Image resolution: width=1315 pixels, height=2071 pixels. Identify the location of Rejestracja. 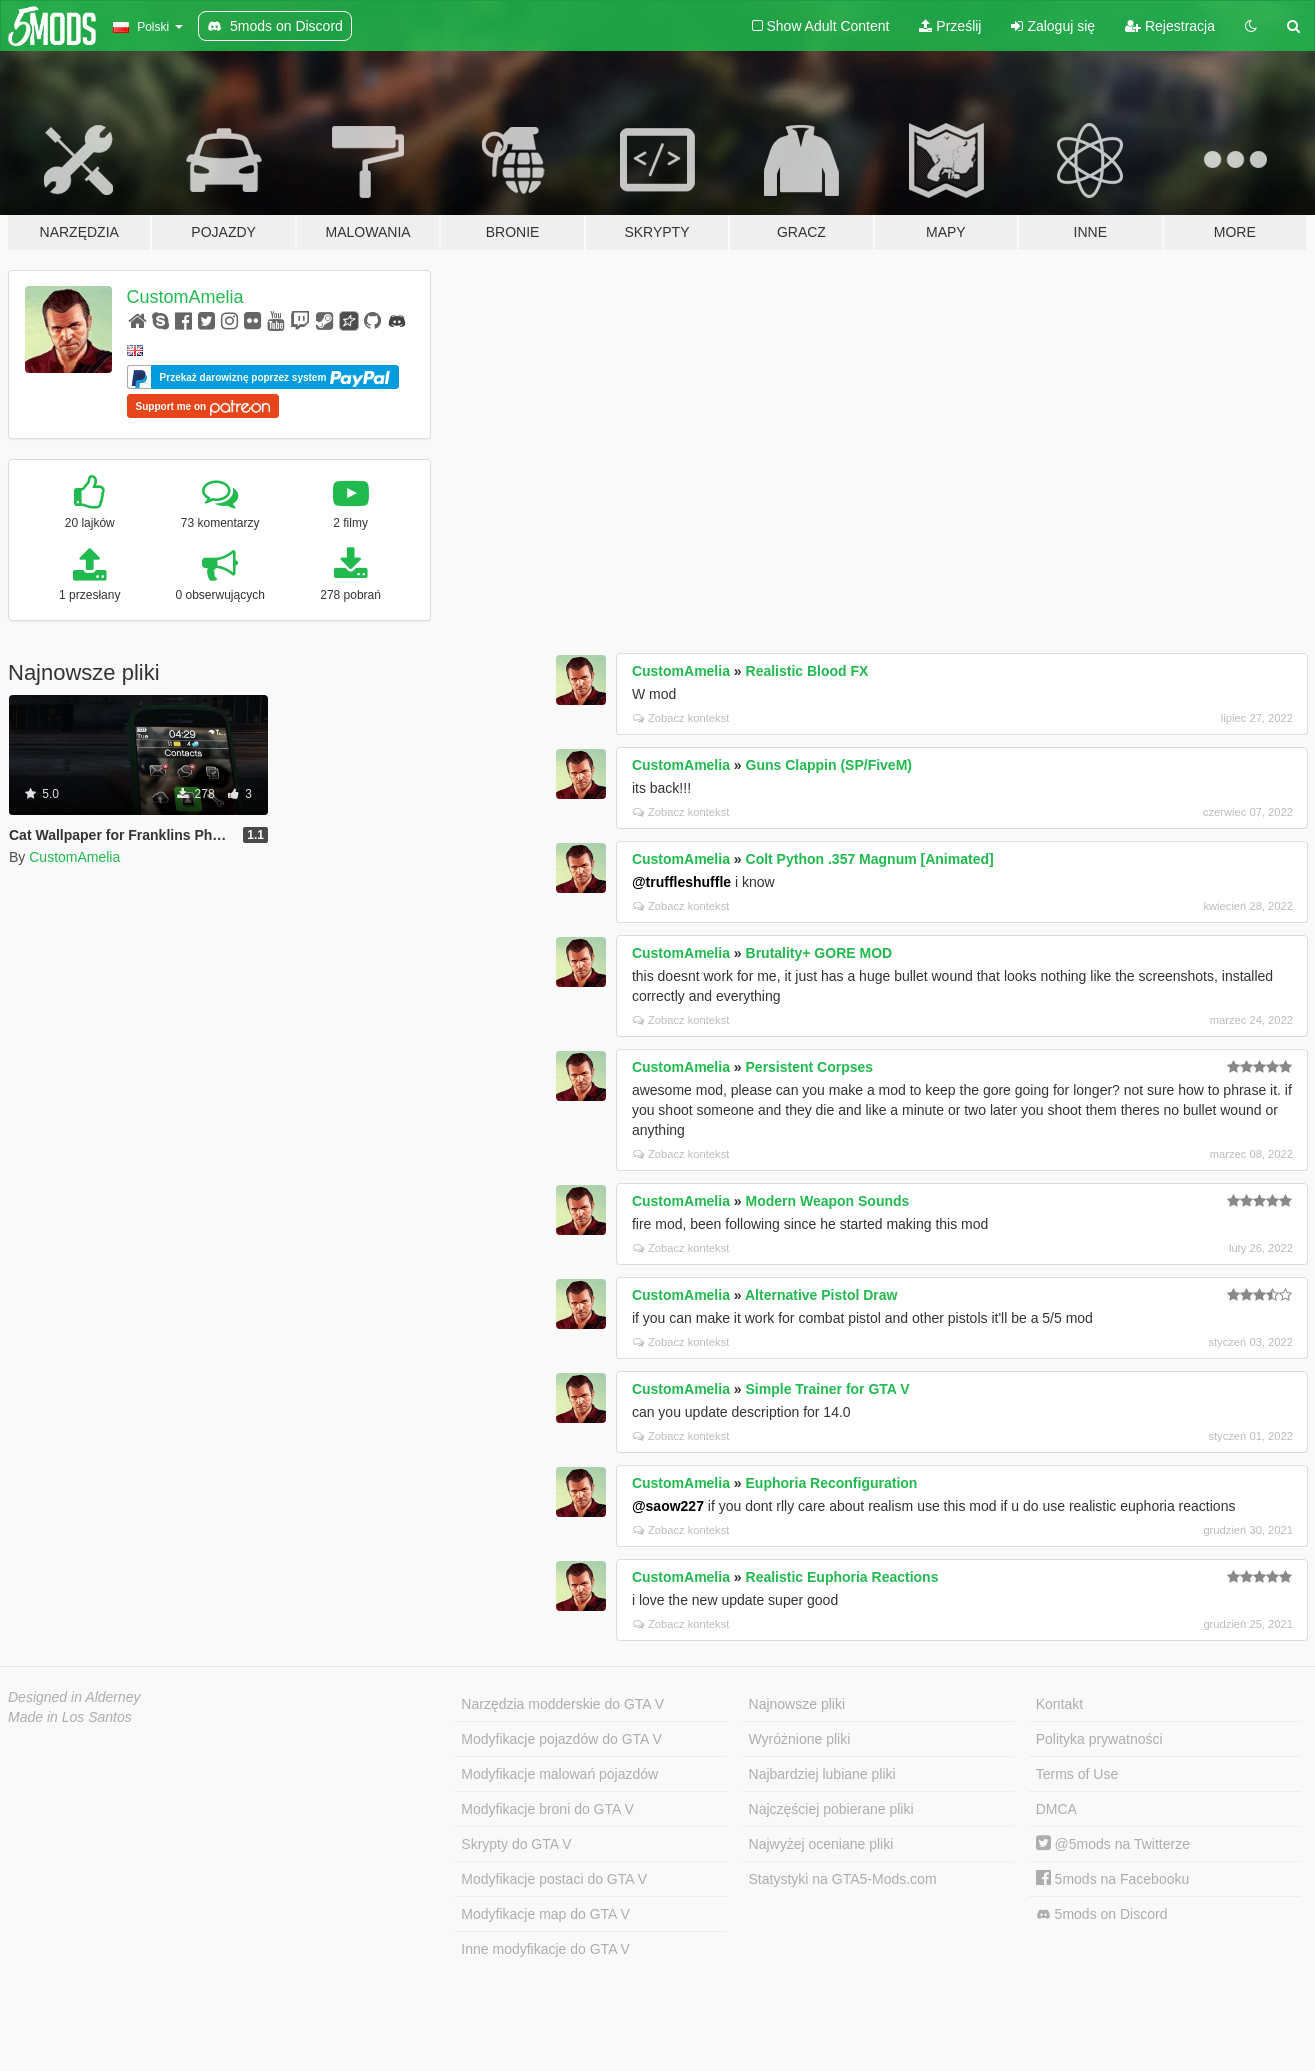
(1170, 26).